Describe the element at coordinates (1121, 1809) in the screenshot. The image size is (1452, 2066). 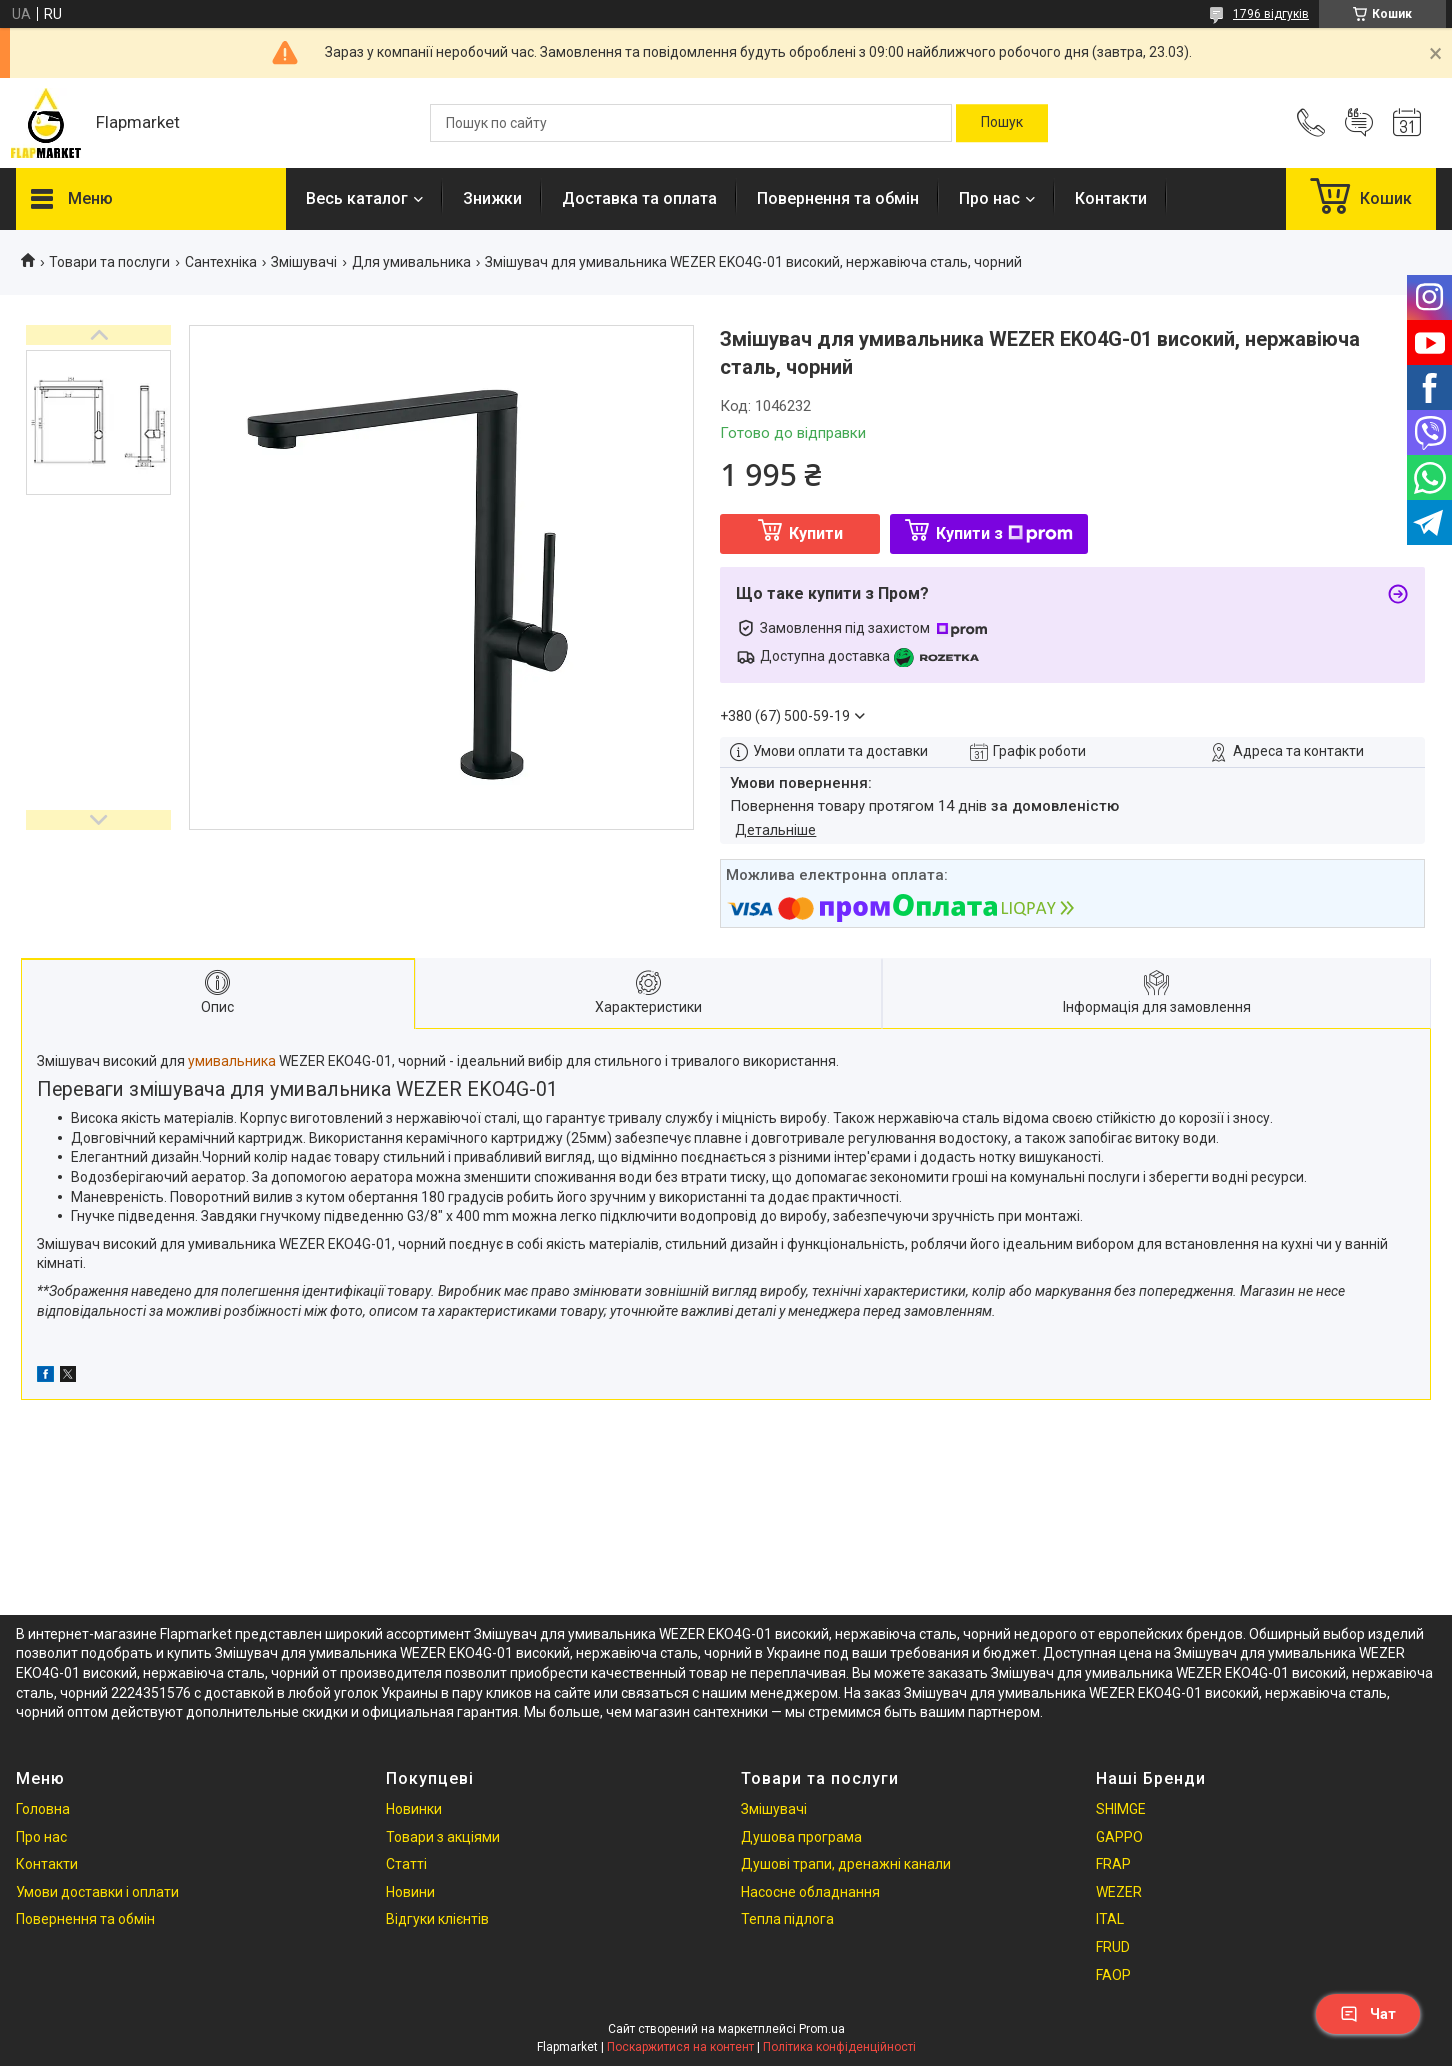
I see `SHIMGE` at that location.